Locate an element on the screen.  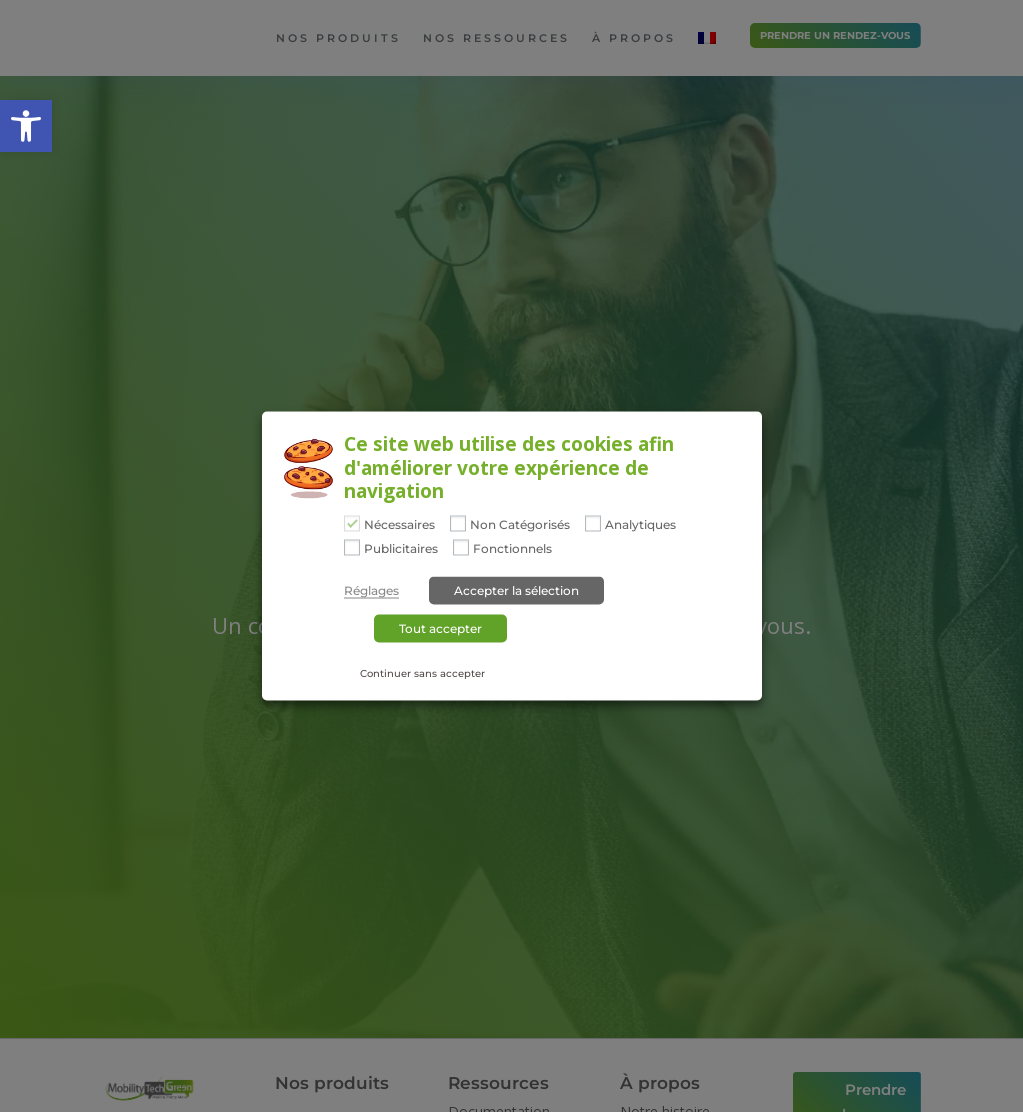
Fonctionnels is located at coordinates (512, 548).